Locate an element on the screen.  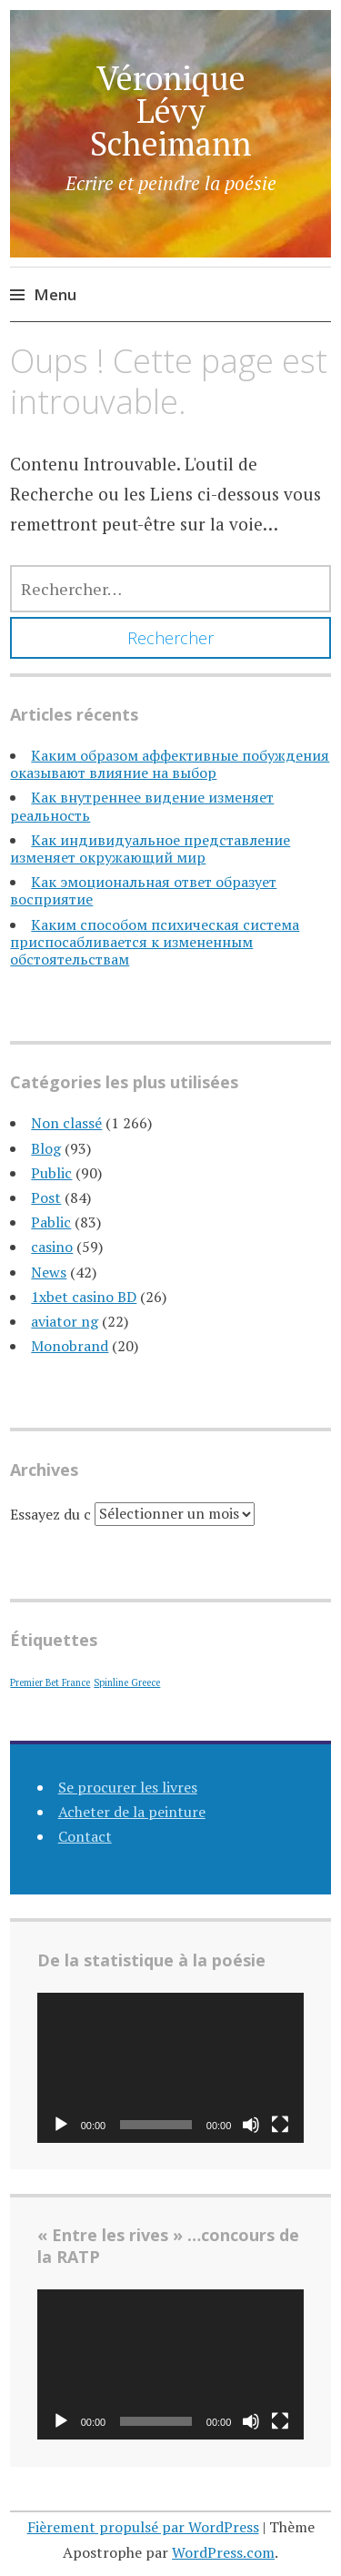
casino is located at coordinates (52, 1247).